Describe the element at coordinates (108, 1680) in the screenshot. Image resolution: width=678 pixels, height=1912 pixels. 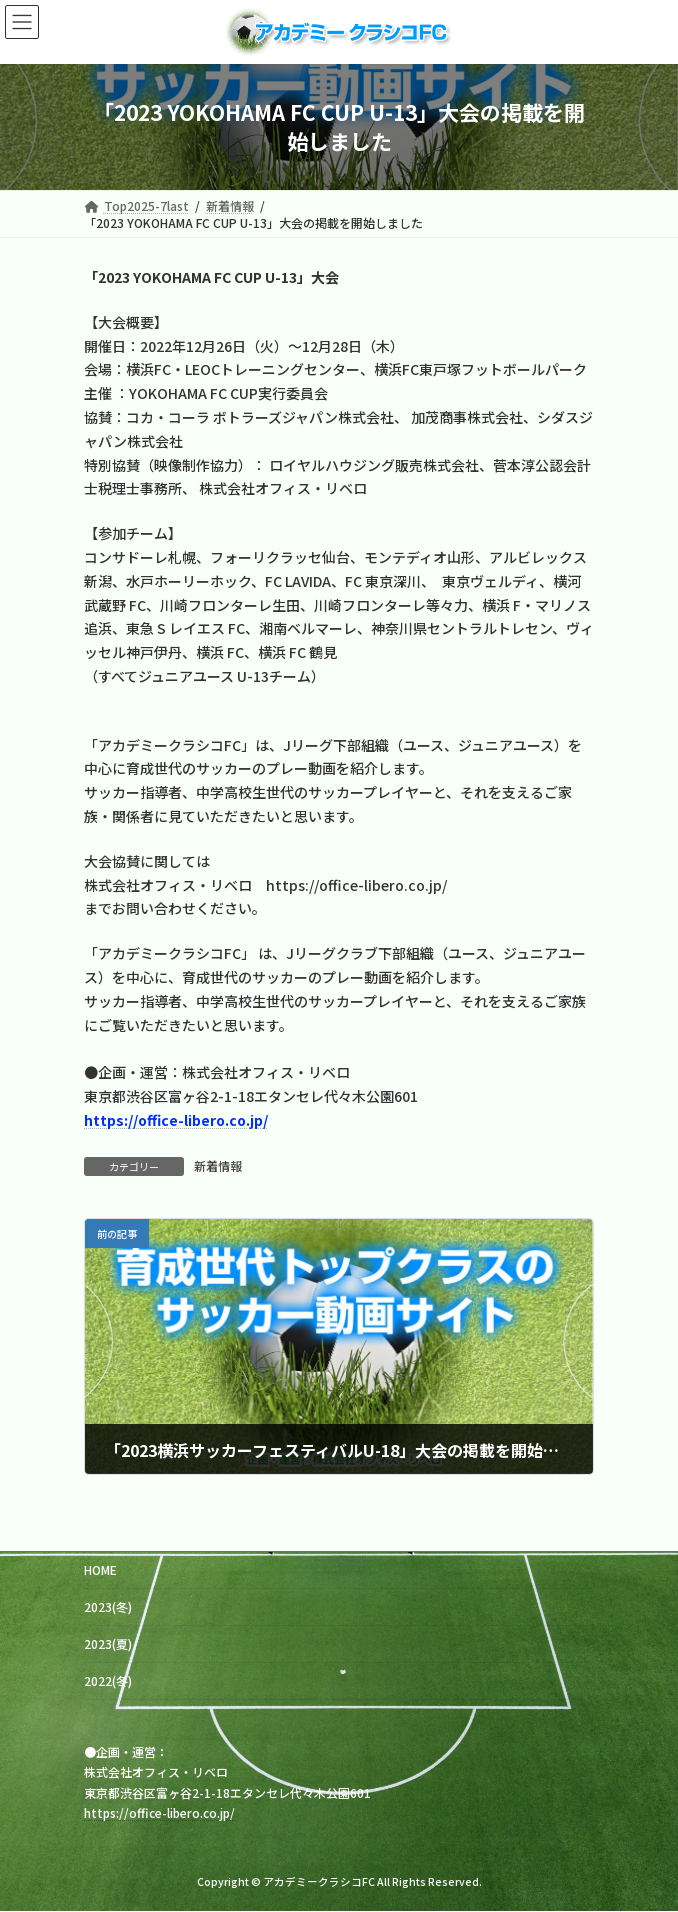
I see `2022(冬)` at that location.